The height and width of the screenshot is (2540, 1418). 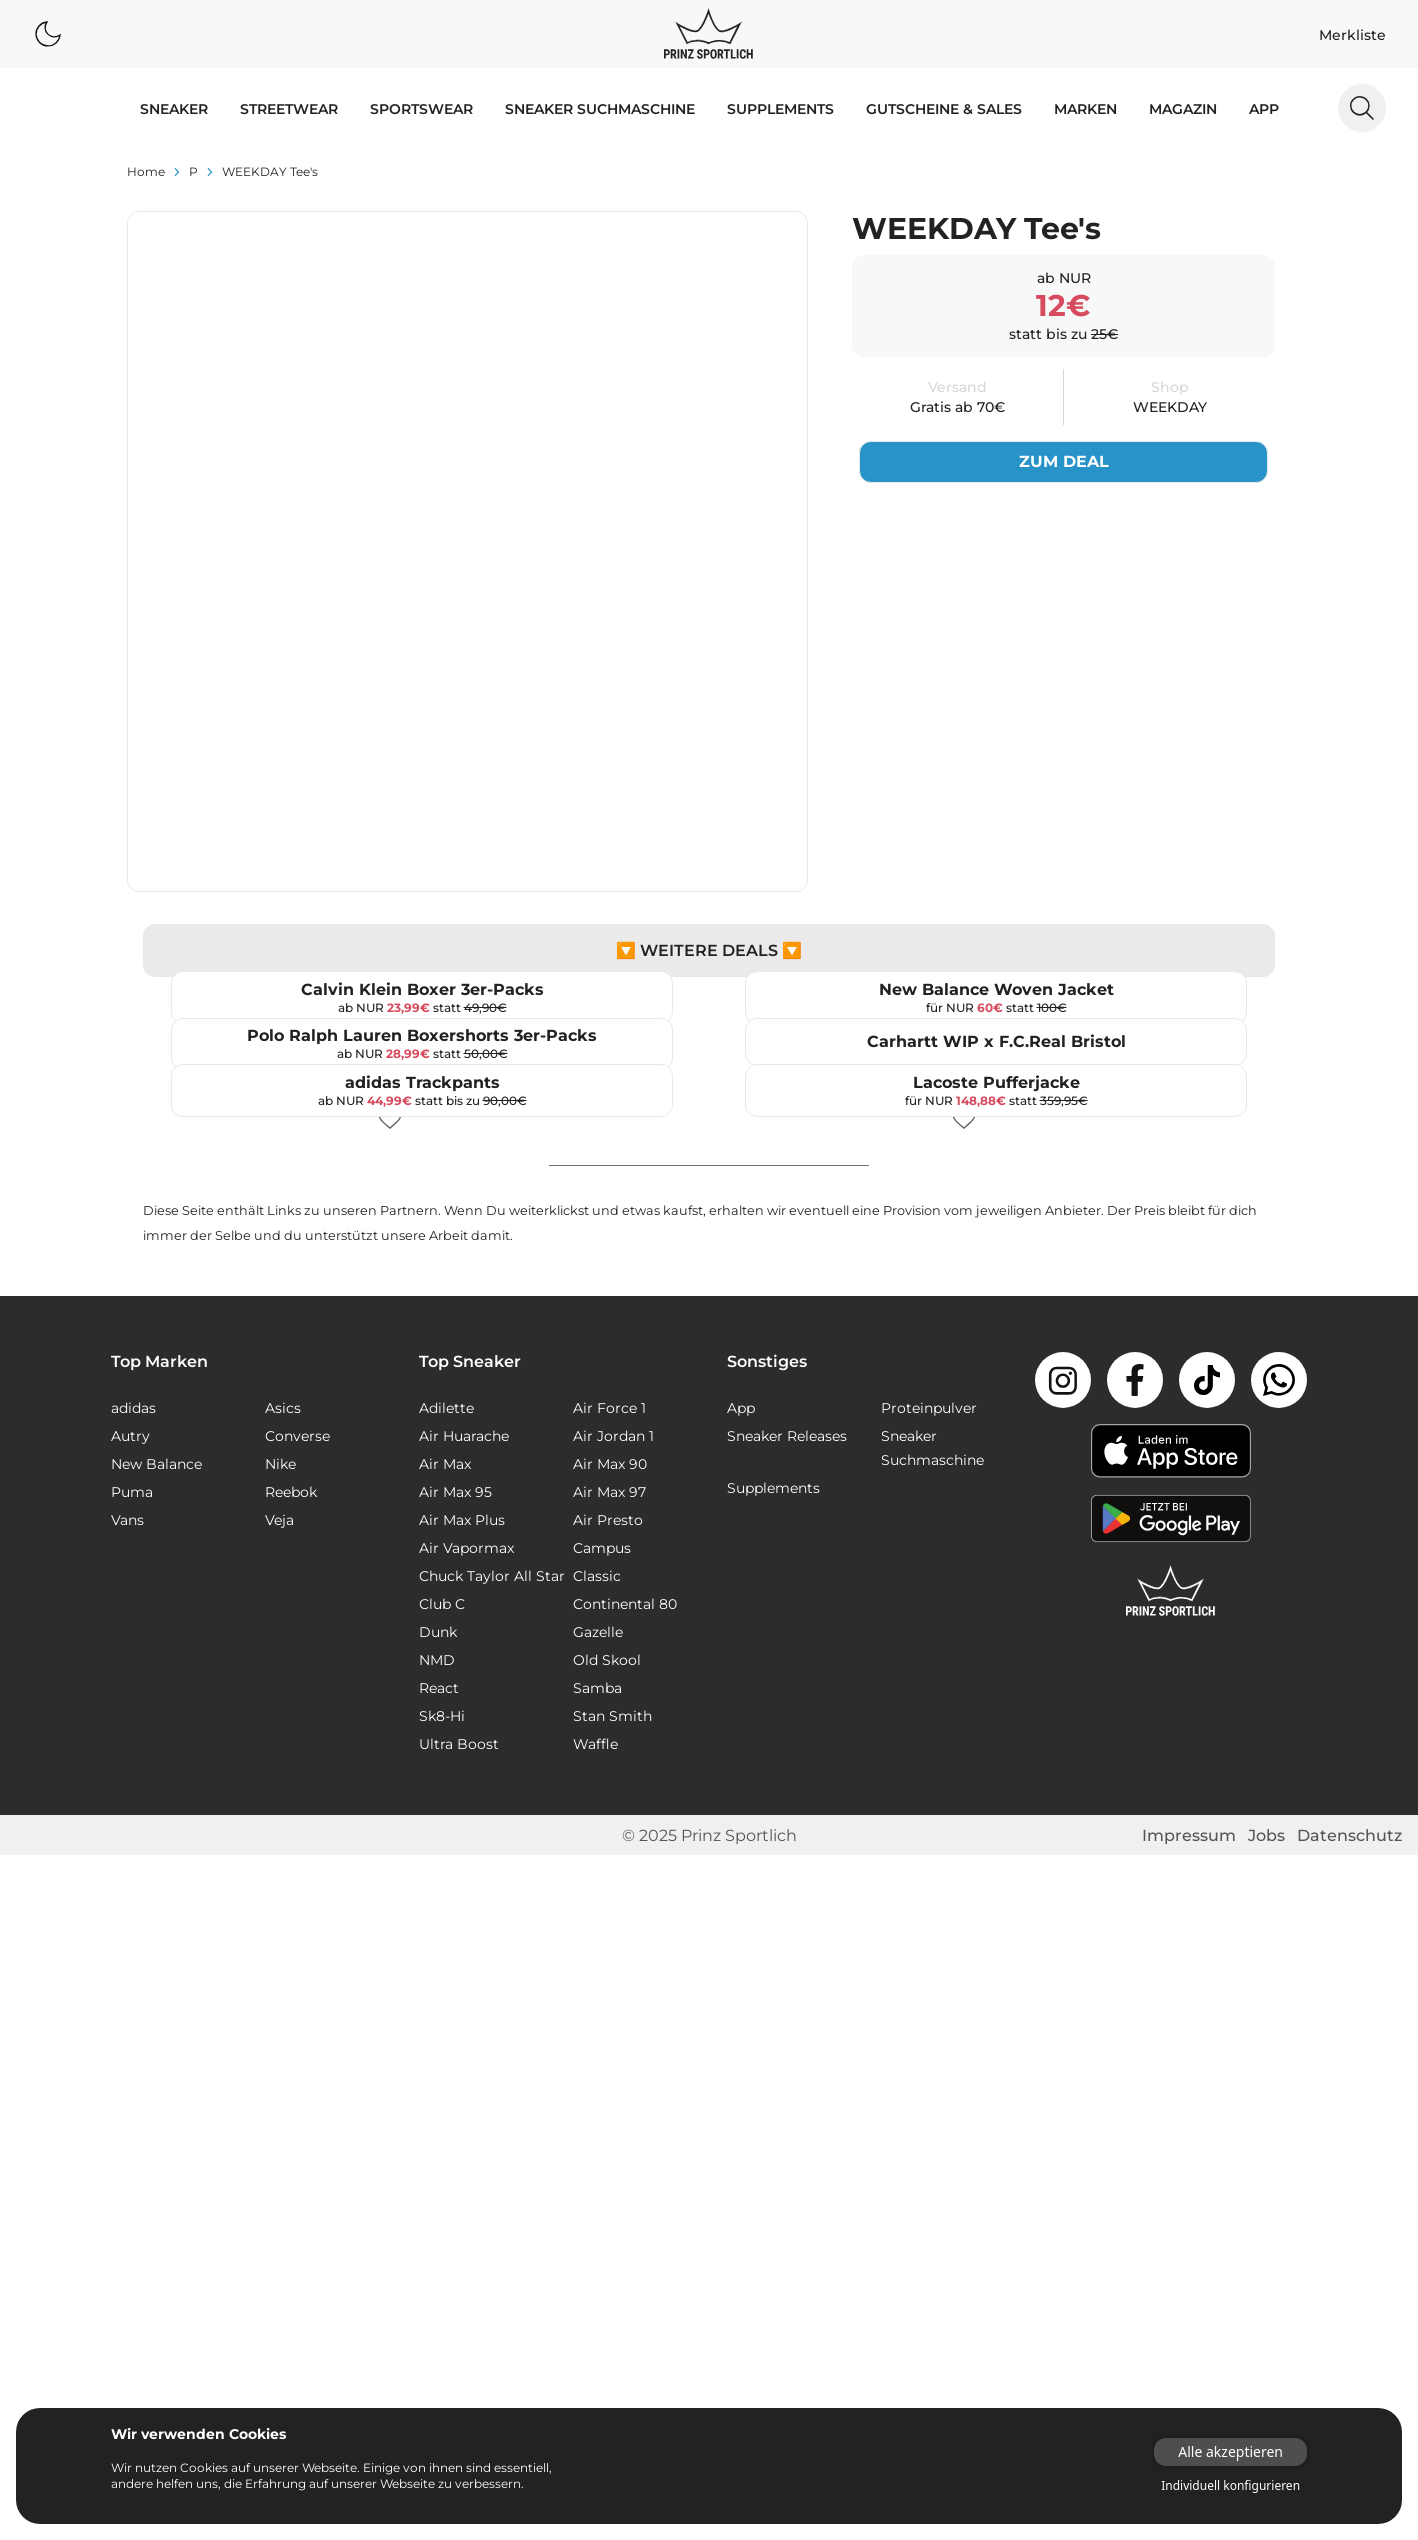 What do you see at coordinates (597, 2373) in the screenshot?
I see `Samba` at bounding box center [597, 2373].